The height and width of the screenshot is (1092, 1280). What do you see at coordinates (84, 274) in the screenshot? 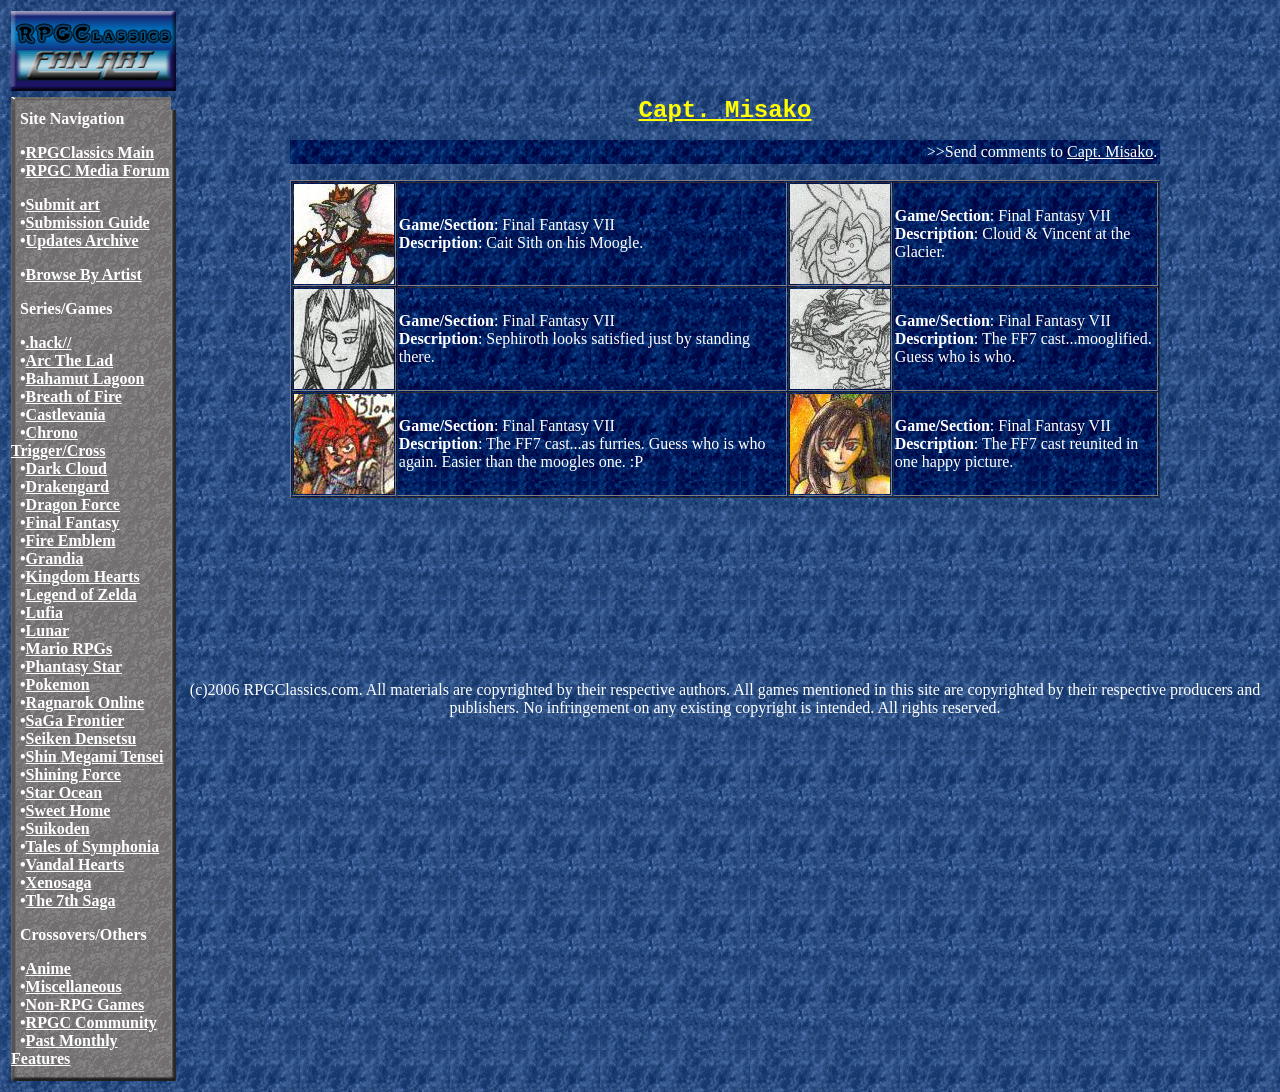
I see `Browse By Artist` at bounding box center [84, 274].